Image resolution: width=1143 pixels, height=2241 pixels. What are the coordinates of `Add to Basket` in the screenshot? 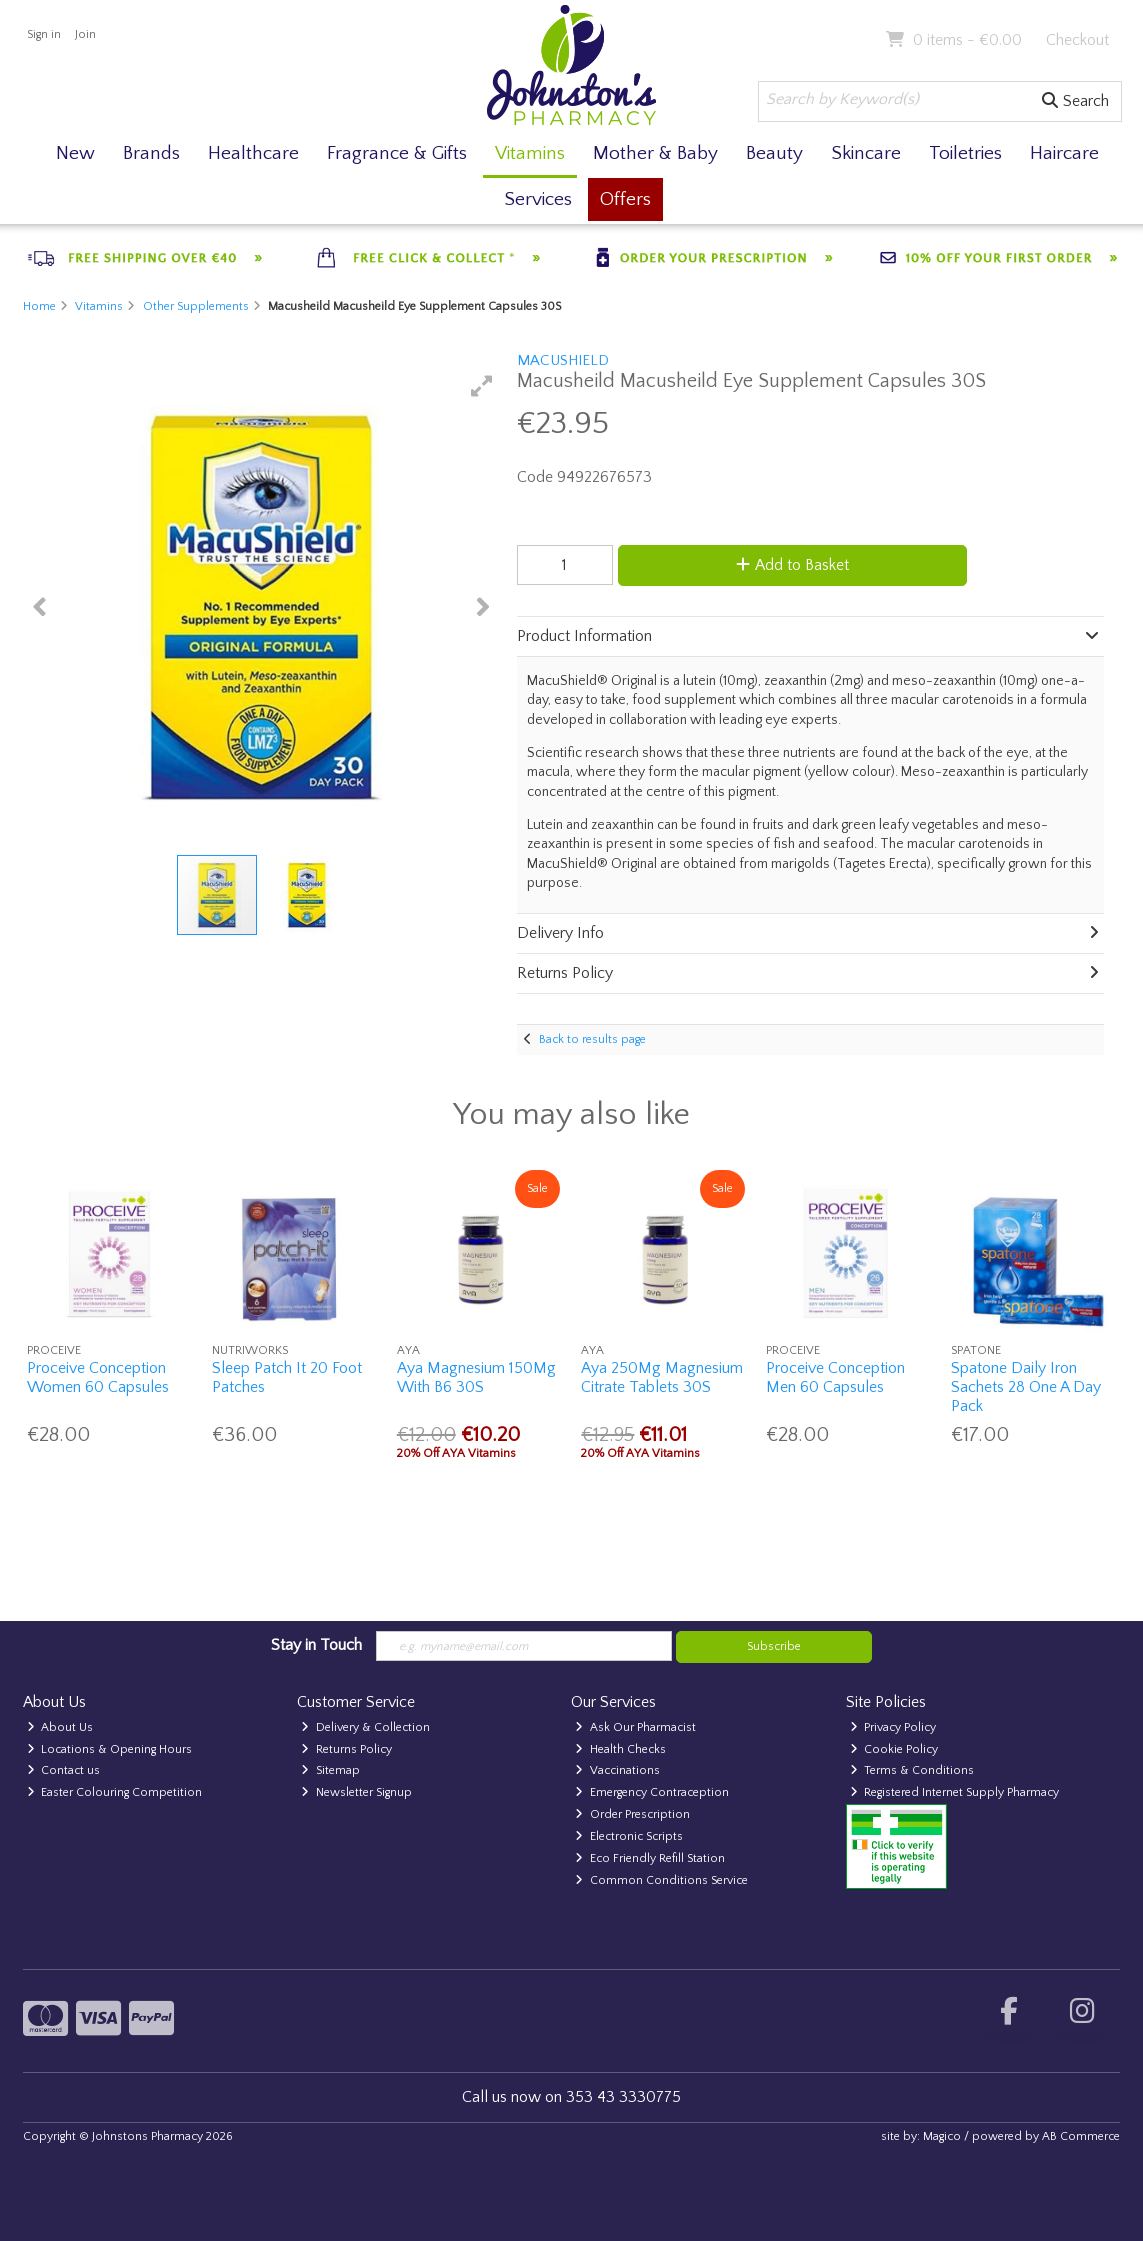 It's located at (792, 565).